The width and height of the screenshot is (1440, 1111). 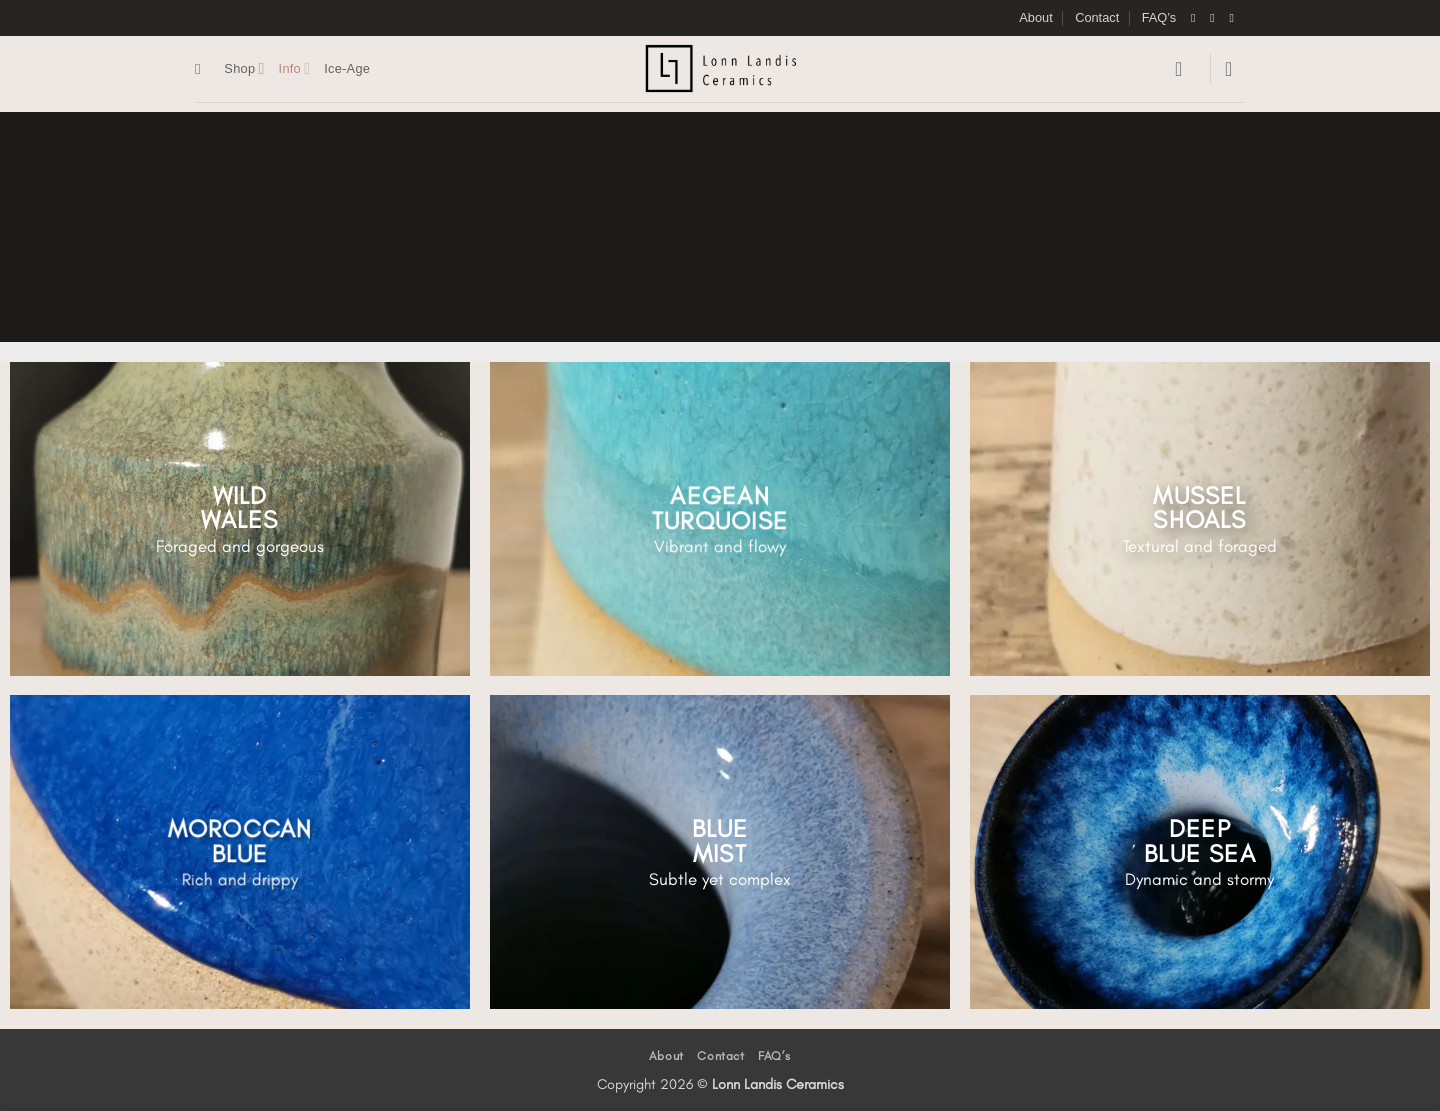 I want to click on [Follow on Instagram], so click(x=1216, y=18).